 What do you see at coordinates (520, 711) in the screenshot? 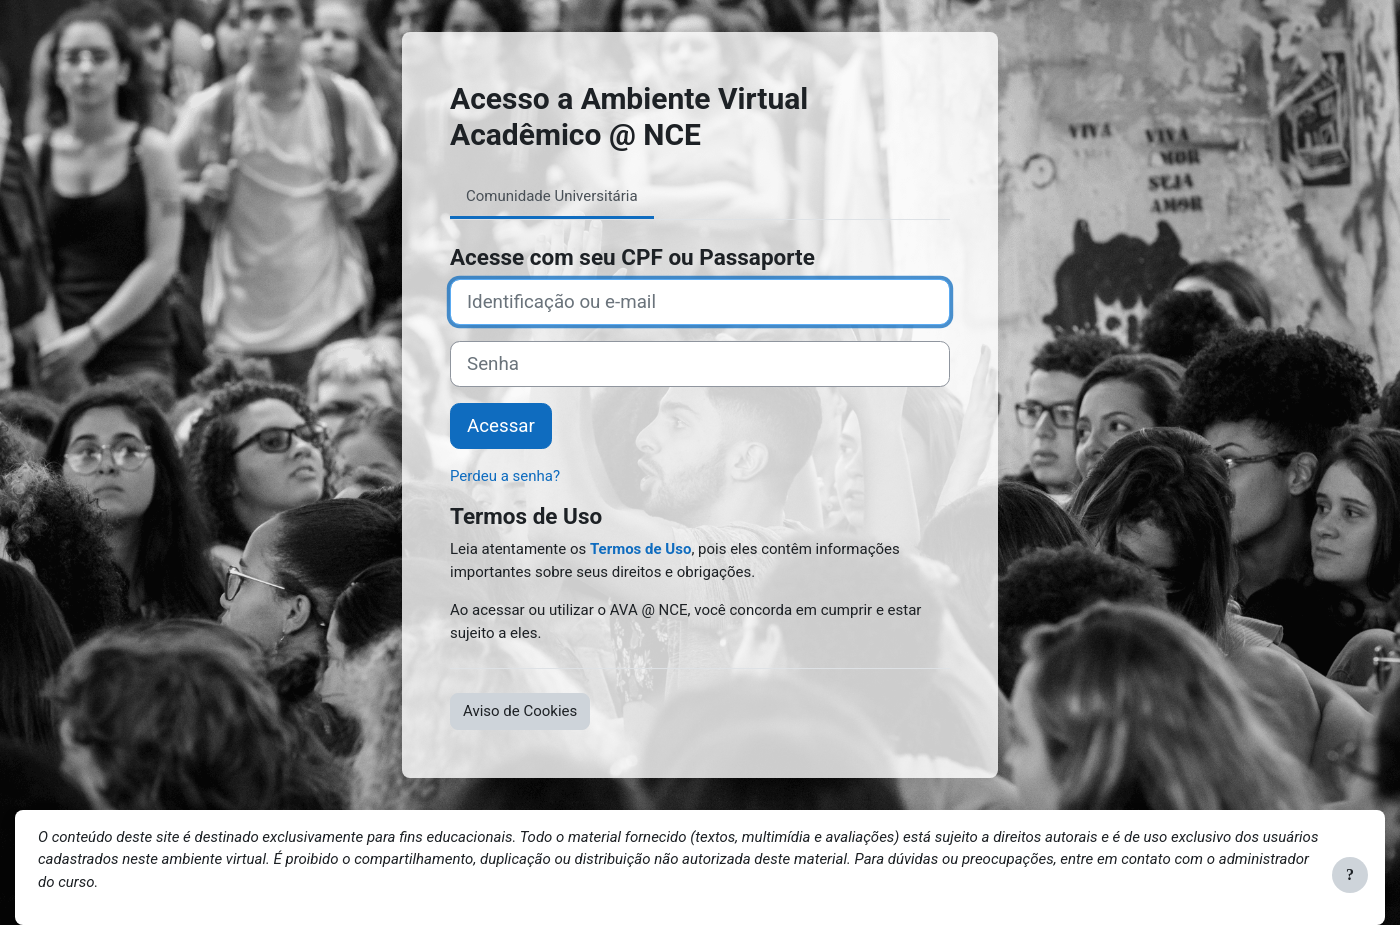
I see `Aviso de Cookies` at bounding box center [520, 711].